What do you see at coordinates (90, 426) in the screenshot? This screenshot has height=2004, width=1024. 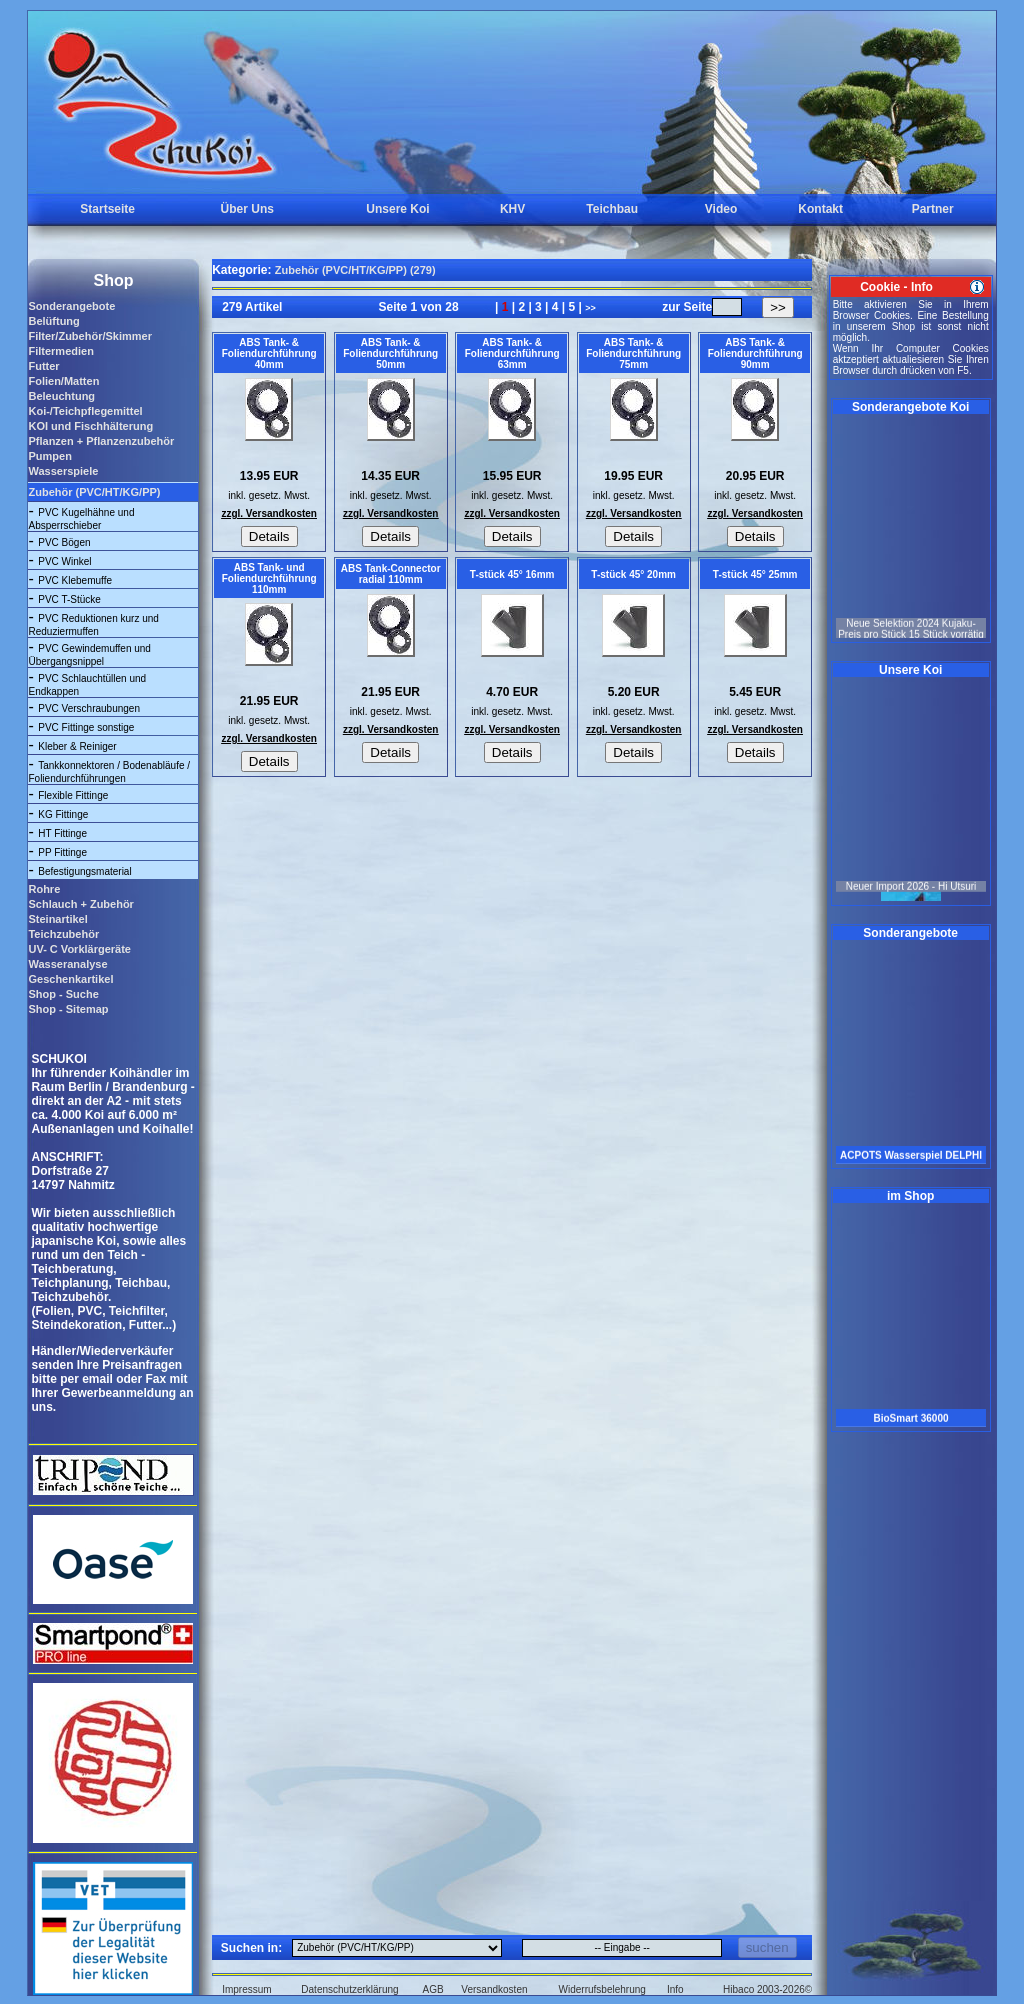 I see `KOI und Fischhälterung` at bounding box center [90, 426].